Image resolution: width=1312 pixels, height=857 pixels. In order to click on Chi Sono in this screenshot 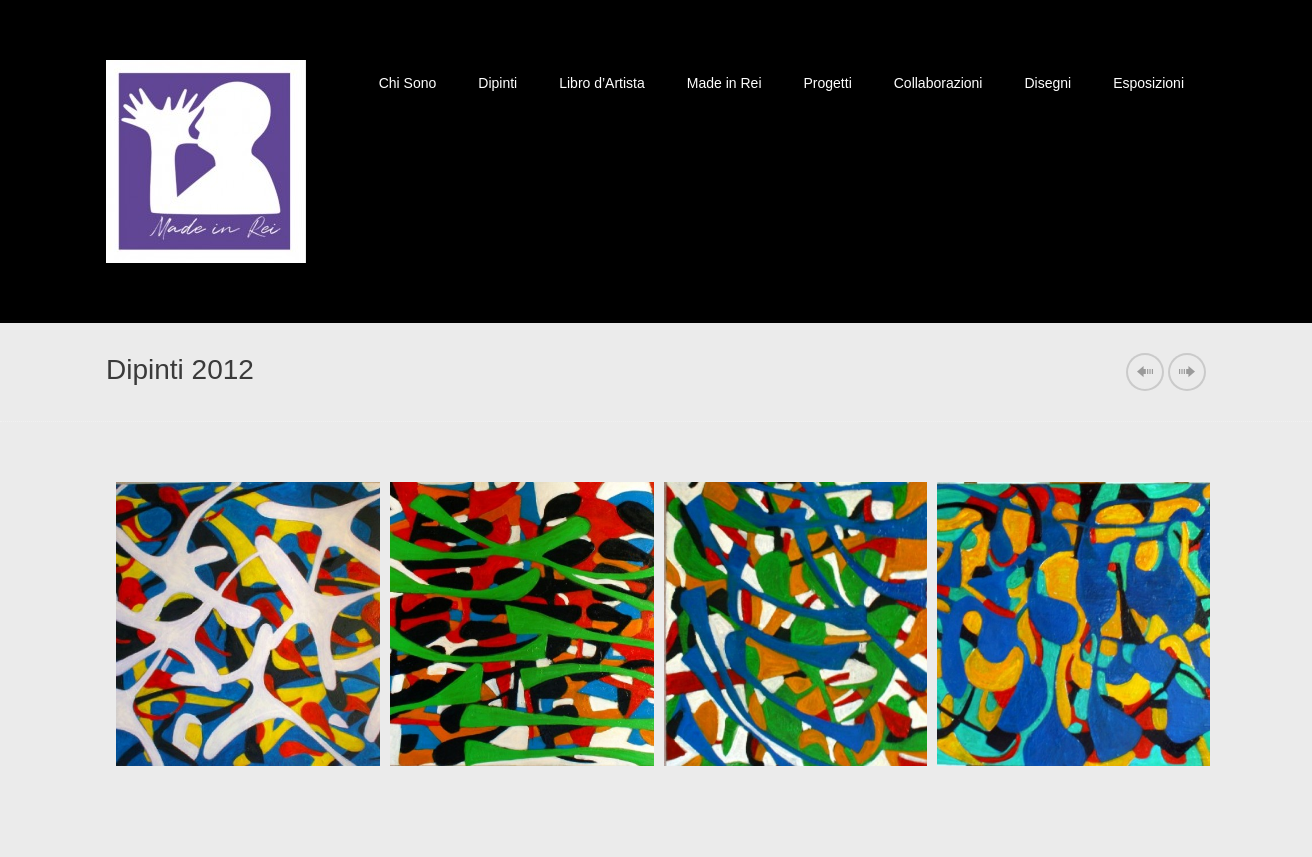, I will do `click(408, 83)`.